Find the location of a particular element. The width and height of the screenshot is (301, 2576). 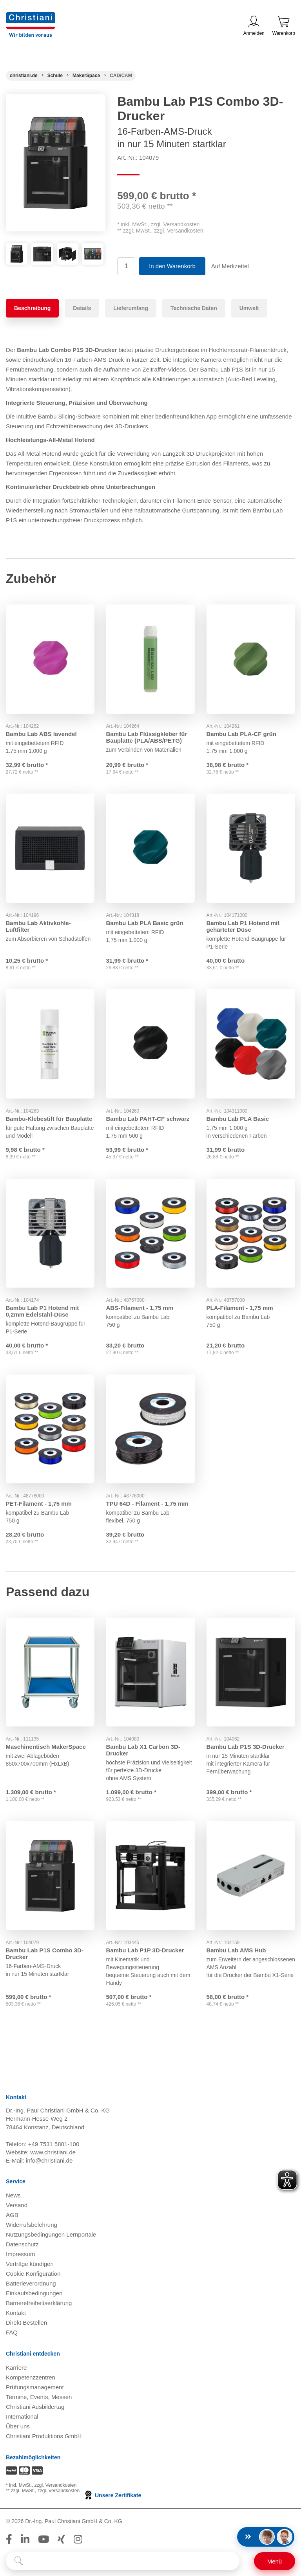

FAQ is located at coordinates (12, 2333).